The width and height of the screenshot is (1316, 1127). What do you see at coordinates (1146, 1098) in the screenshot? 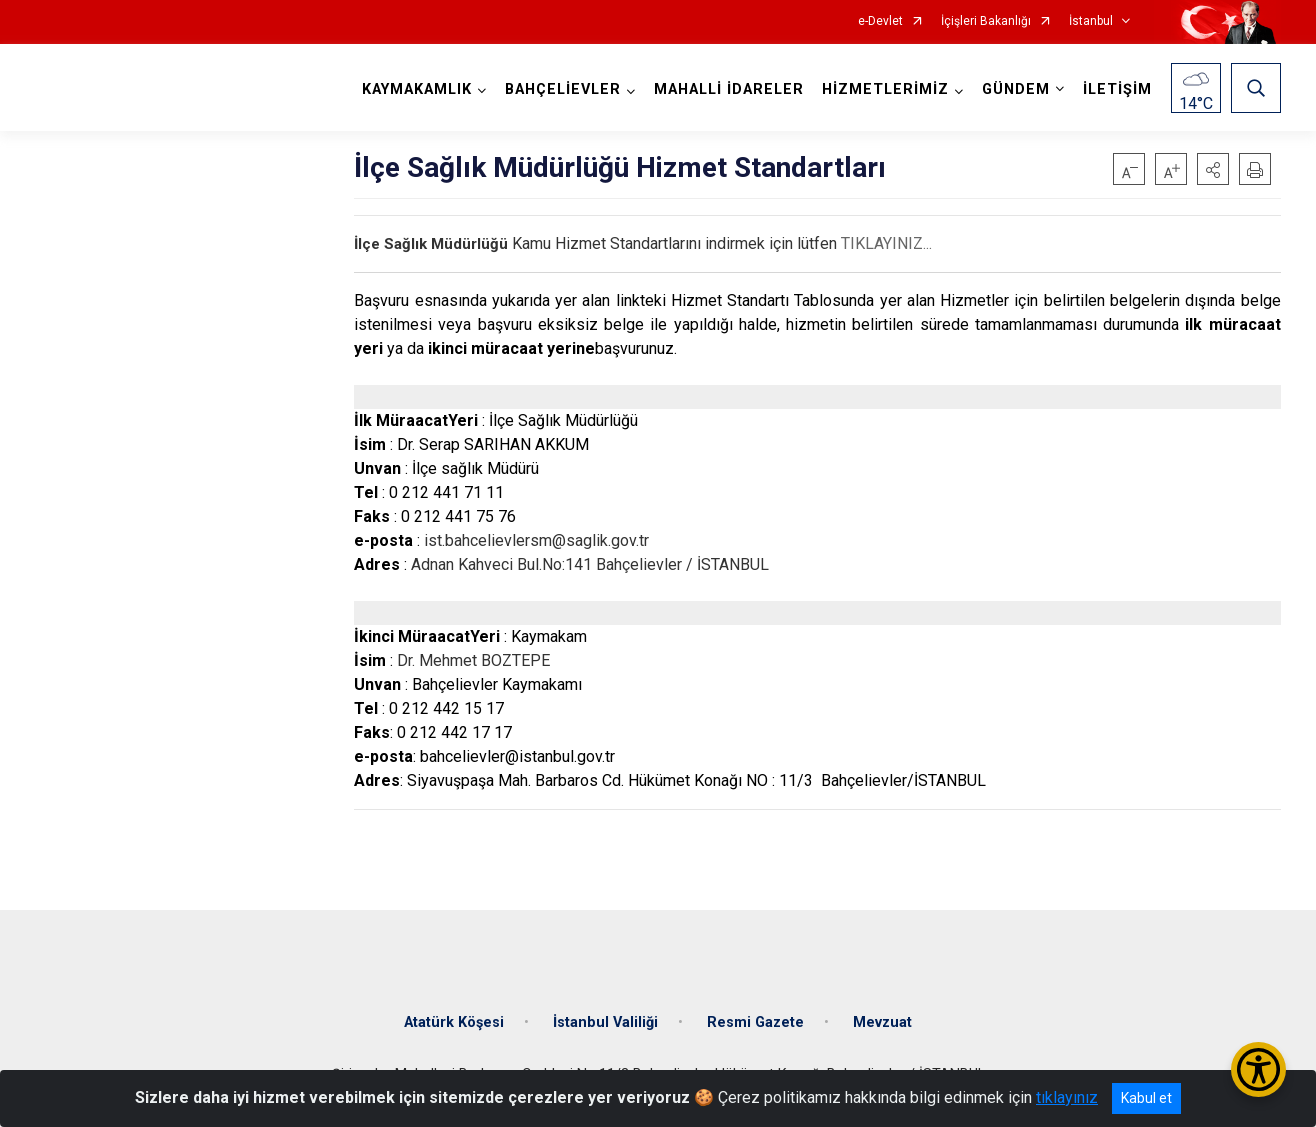
I see `Kabul et` at bounding box center [1146, 1098].